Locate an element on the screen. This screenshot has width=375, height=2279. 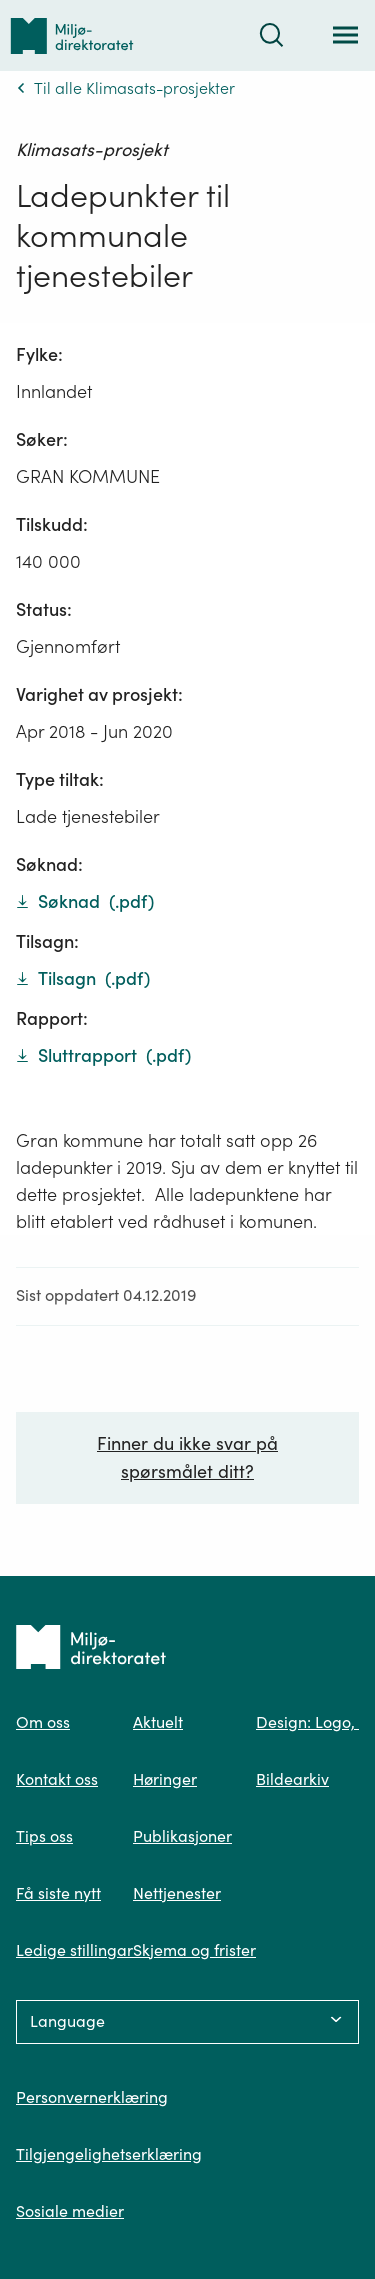
Aktuelt is located at coordinates (158, 1722).